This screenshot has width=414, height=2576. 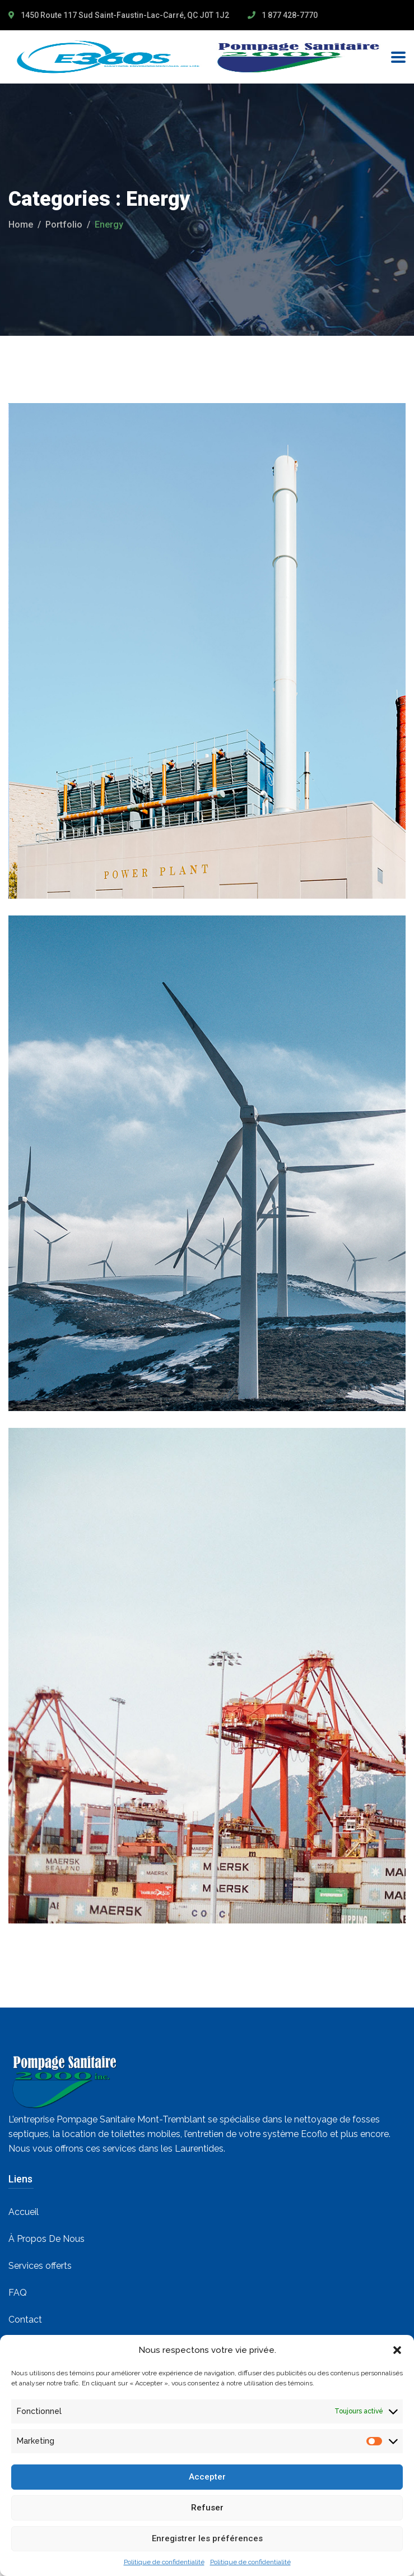 What do you see at coordinates (20, 224) in the screenshot?
I see `Home` at bounding box center [20, 224].